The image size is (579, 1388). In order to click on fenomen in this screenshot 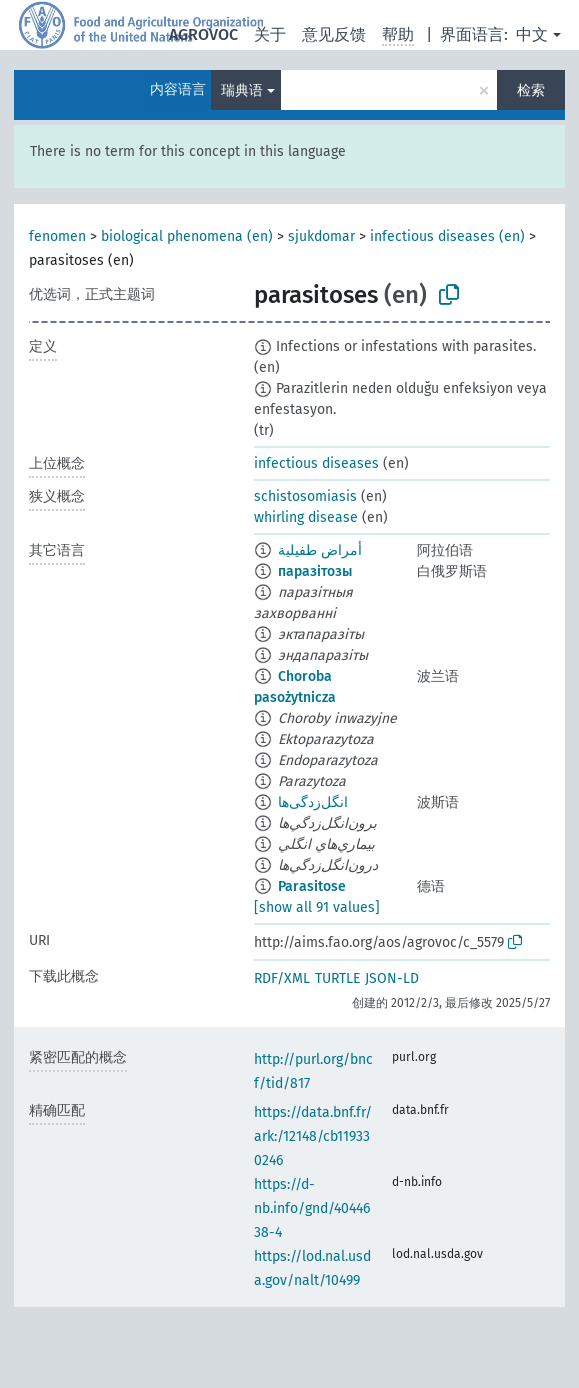, I will do `click(57, 236)`.